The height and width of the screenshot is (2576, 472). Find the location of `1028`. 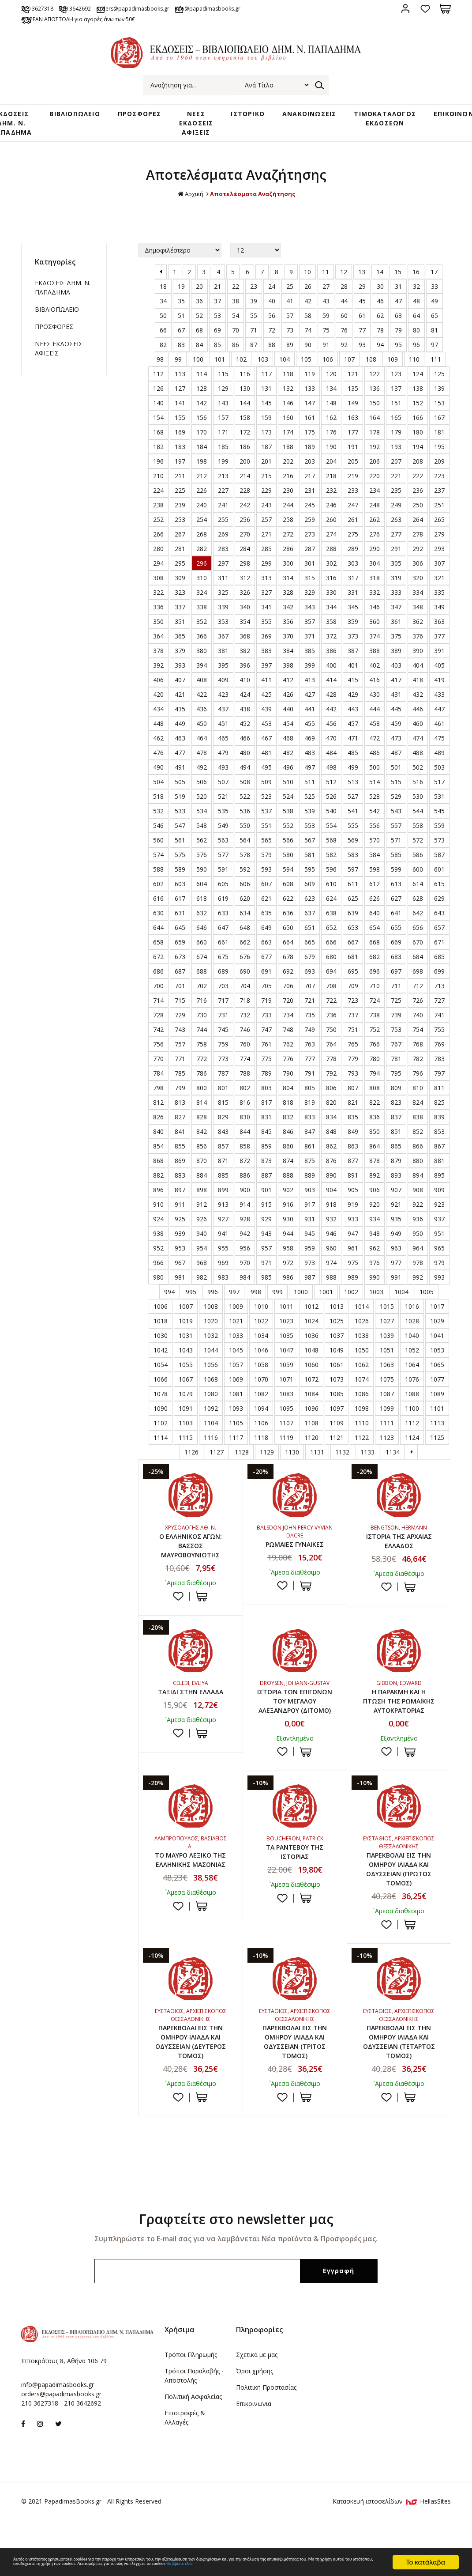

1028 is located at coordinates (412, 1333).